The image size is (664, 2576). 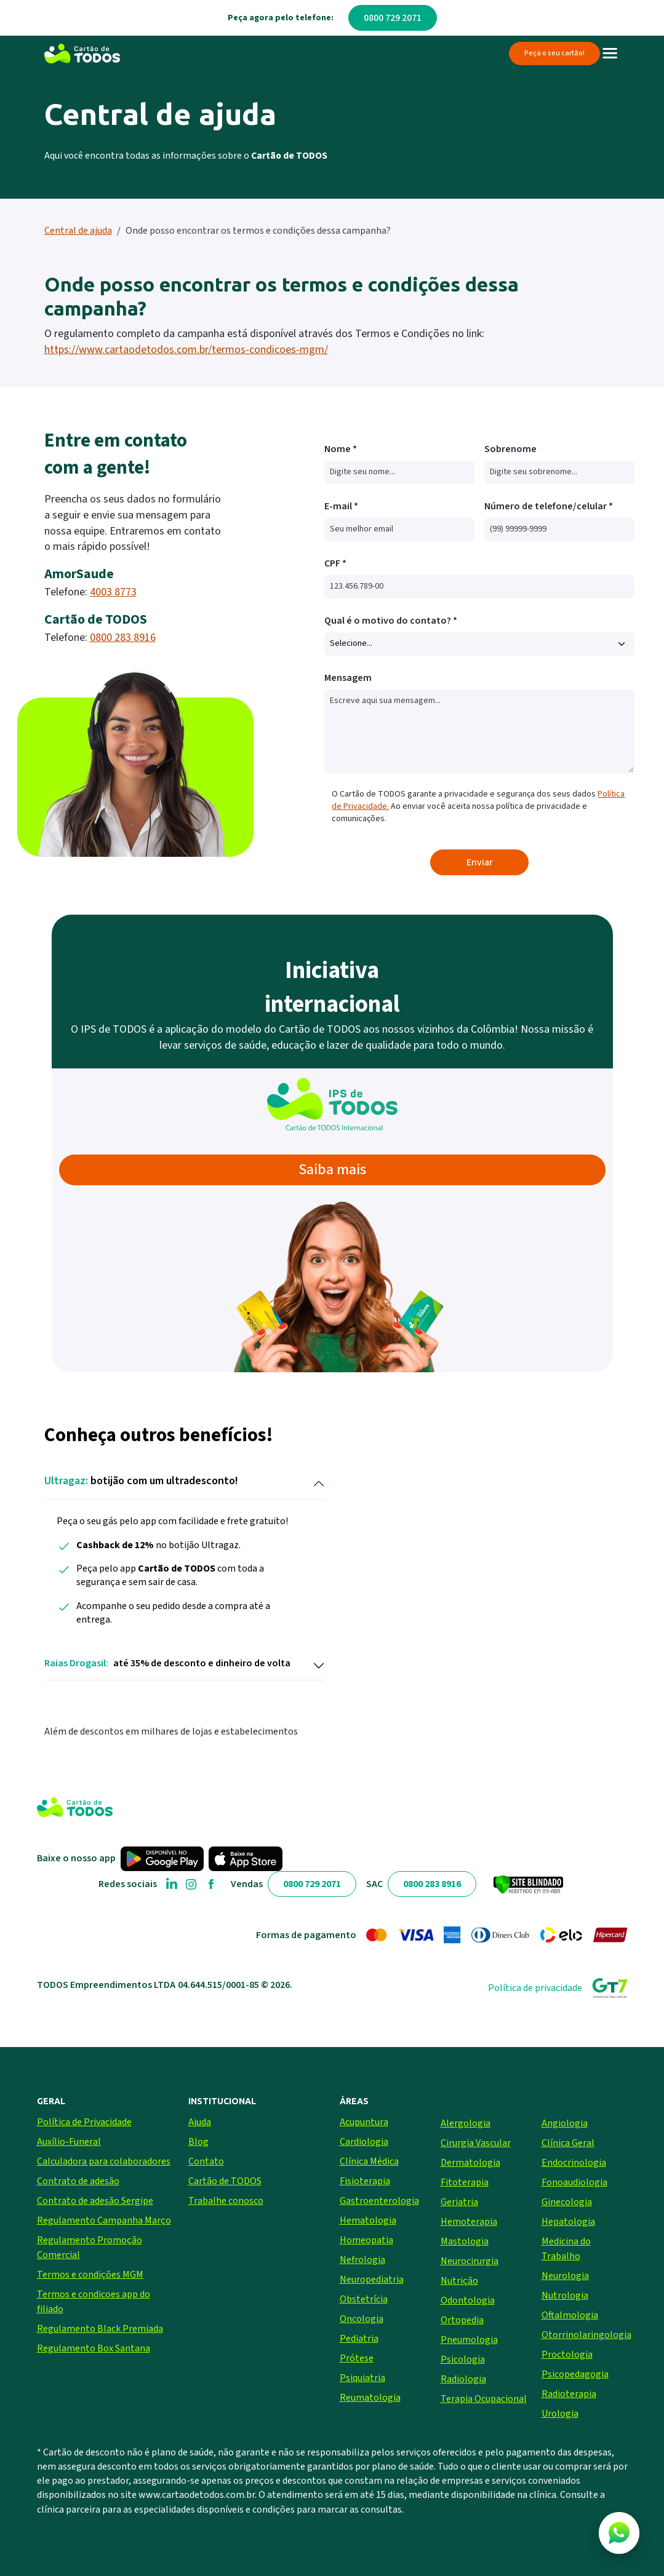 I want to click on Sobrenome, so click(x=510, y=449).